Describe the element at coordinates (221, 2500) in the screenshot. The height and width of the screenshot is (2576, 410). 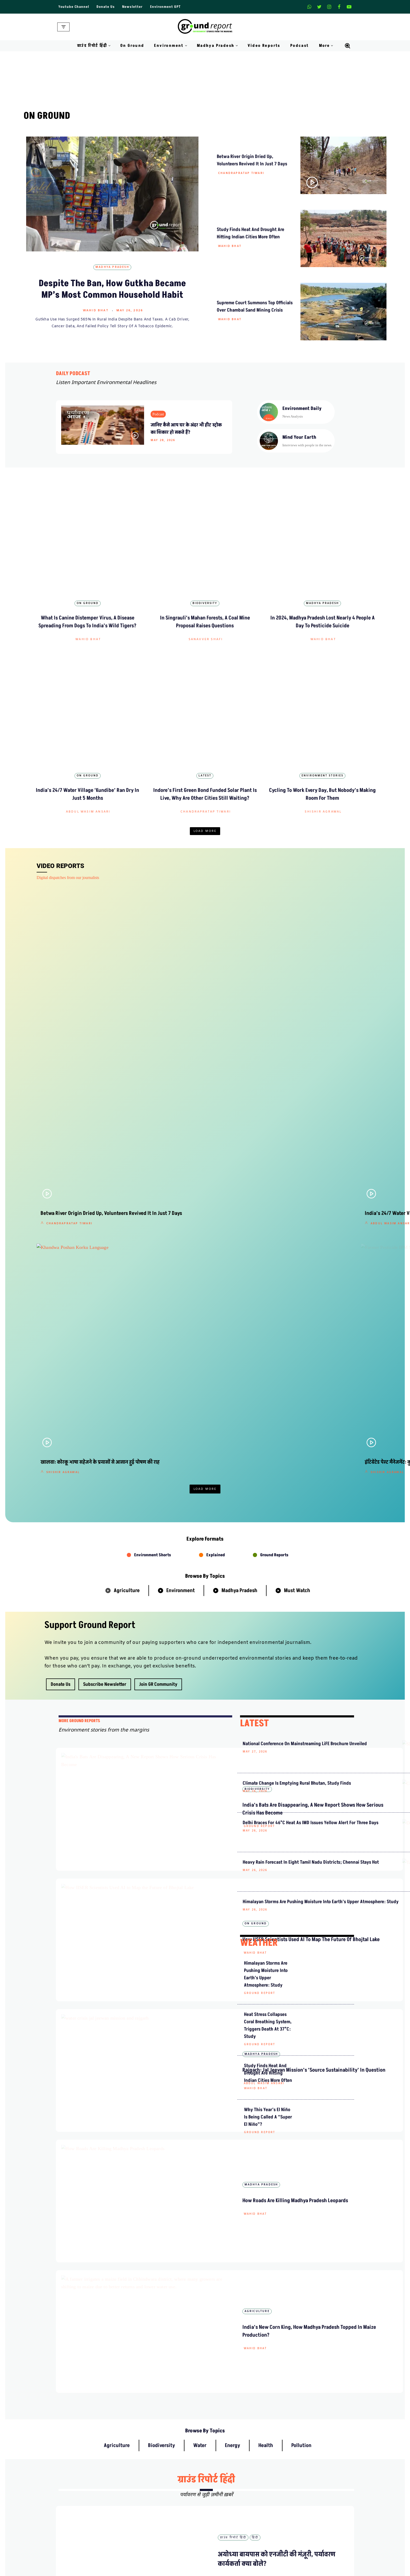
I see `Privacy Policy` at that location.